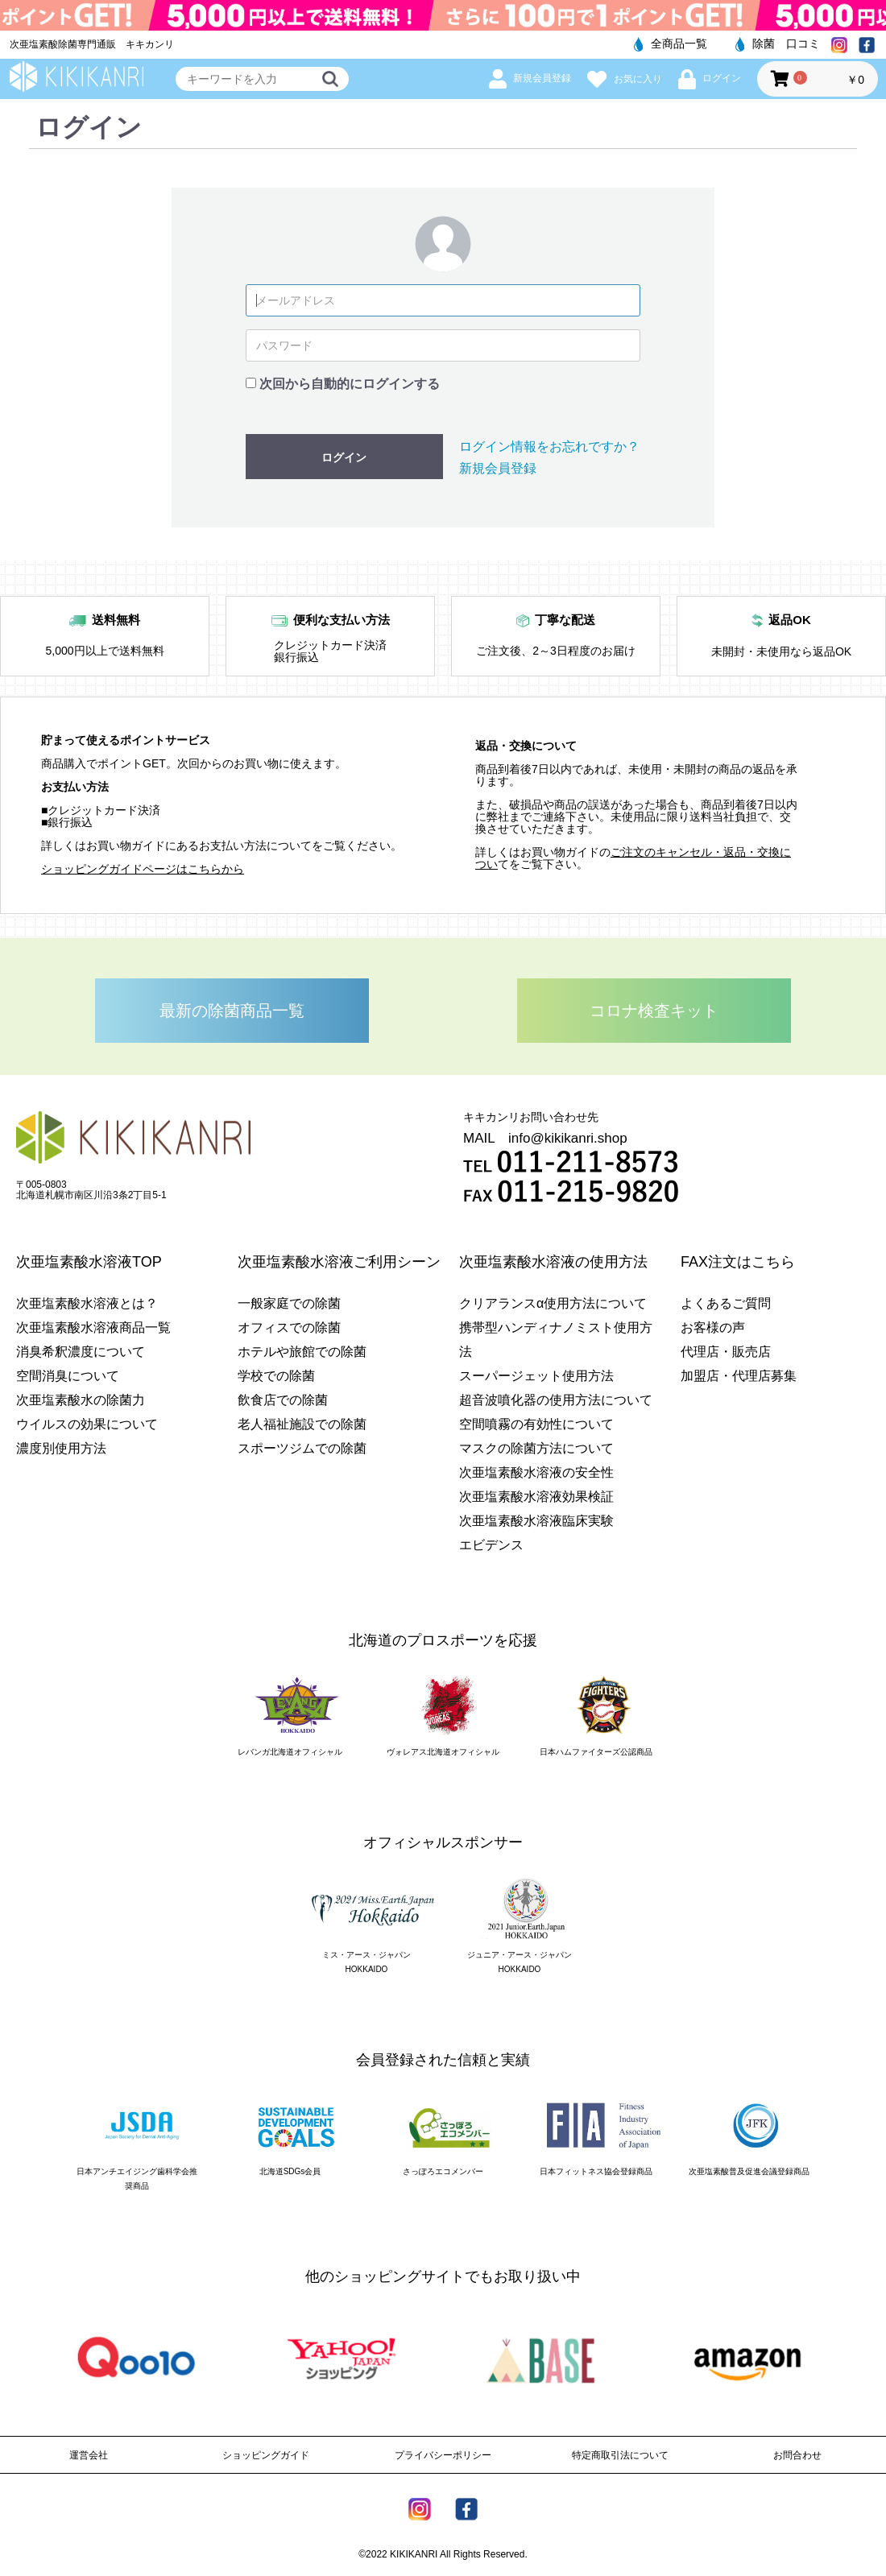 The height and width of the screenshot is (2576, 886). I want to click on 老人福祉施設での除菌, so click(302, 1424).